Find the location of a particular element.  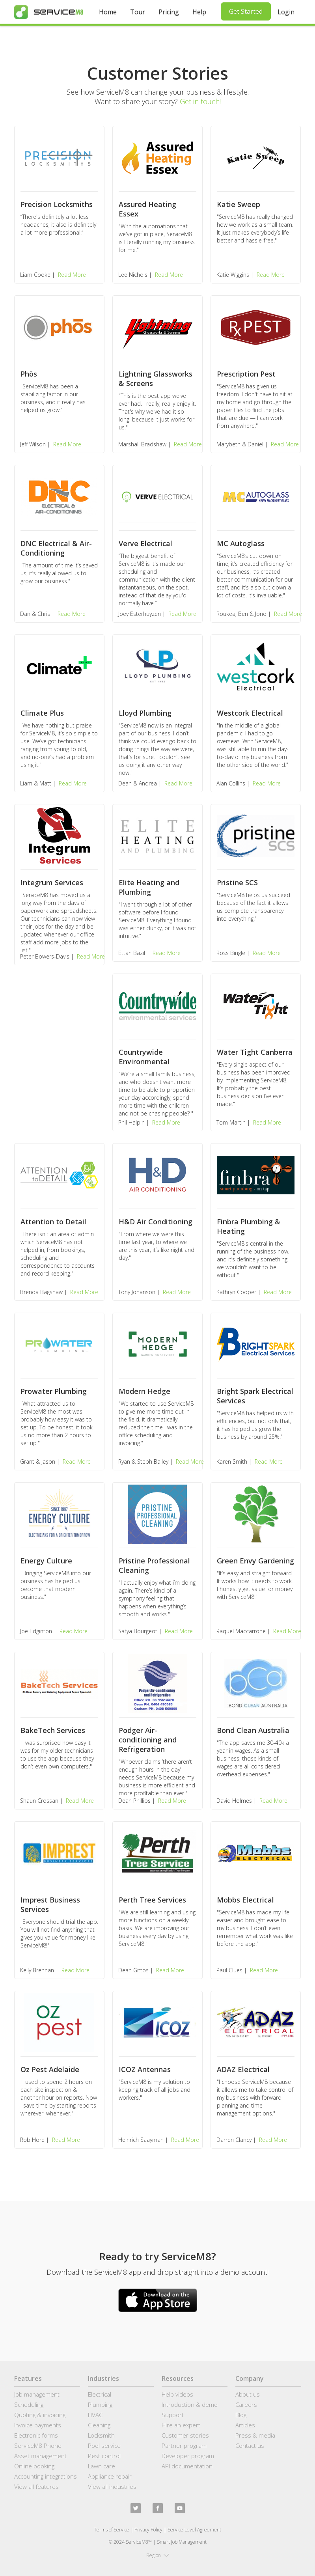

Articles is located at coordinates (245, 2425).